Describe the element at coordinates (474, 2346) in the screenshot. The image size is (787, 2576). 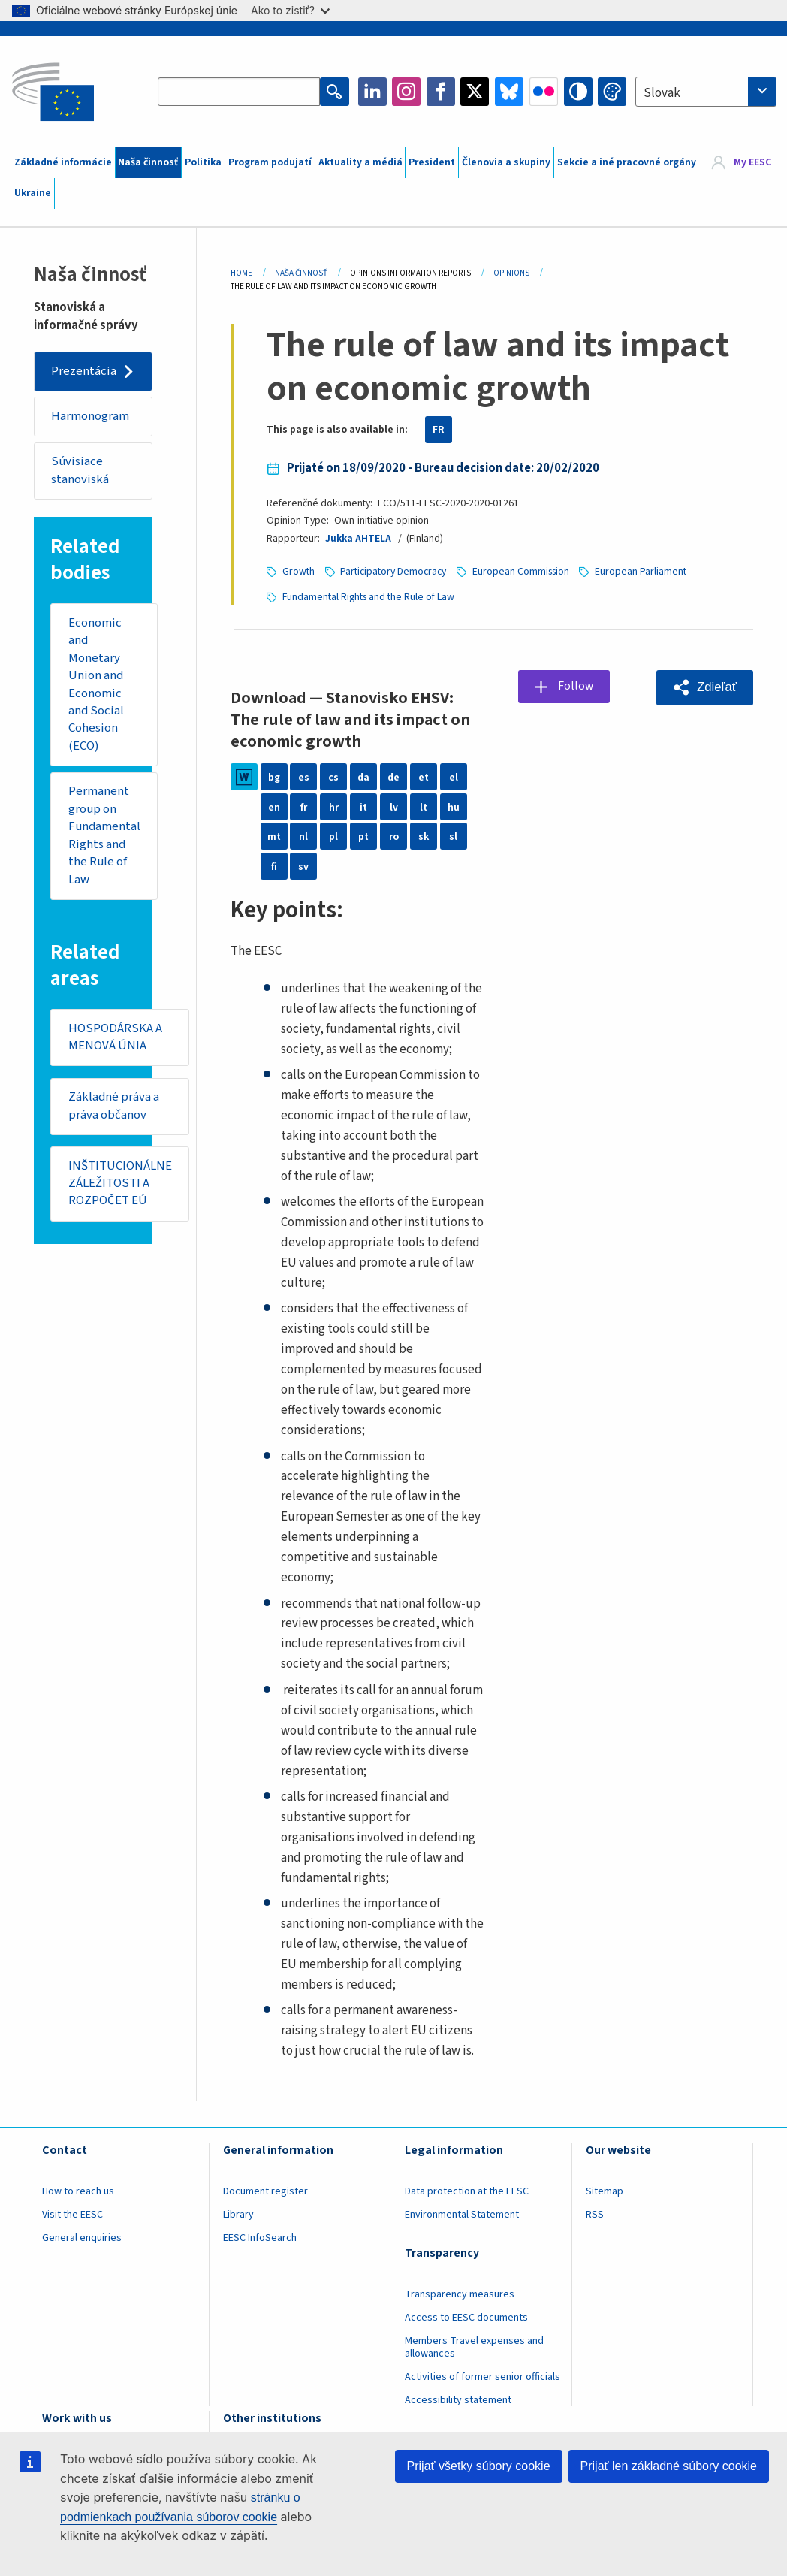
I see `Members Travel expenses and allowances` at that location.